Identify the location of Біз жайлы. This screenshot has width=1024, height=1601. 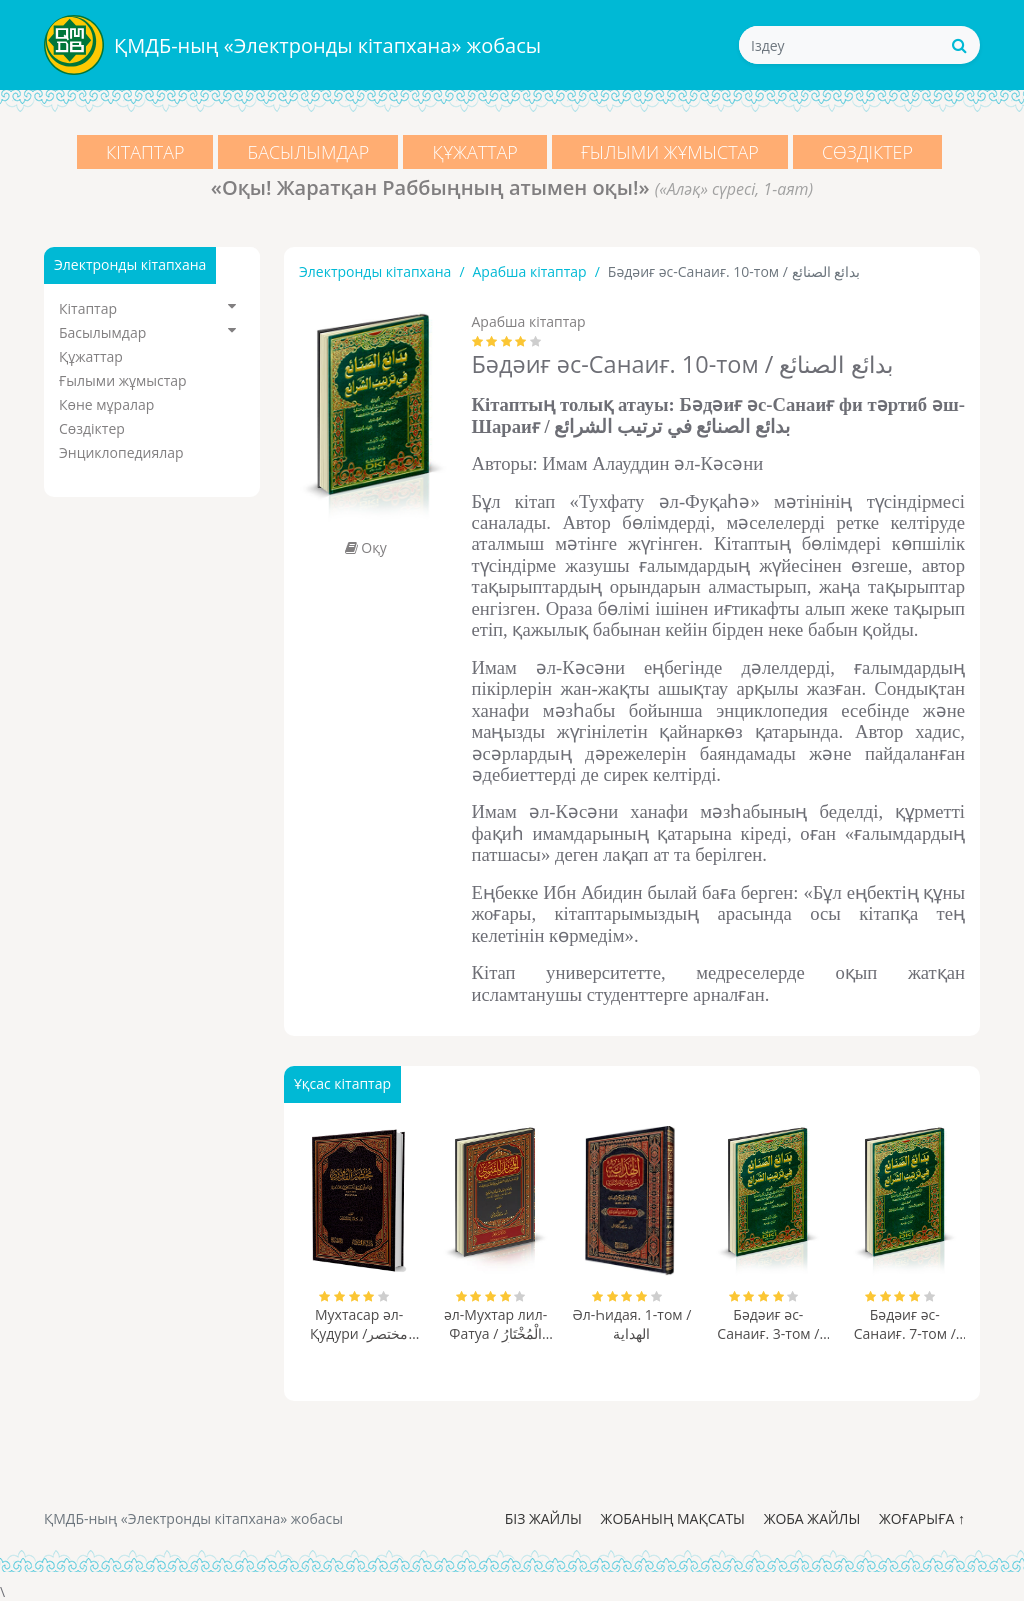
(543, 1518).